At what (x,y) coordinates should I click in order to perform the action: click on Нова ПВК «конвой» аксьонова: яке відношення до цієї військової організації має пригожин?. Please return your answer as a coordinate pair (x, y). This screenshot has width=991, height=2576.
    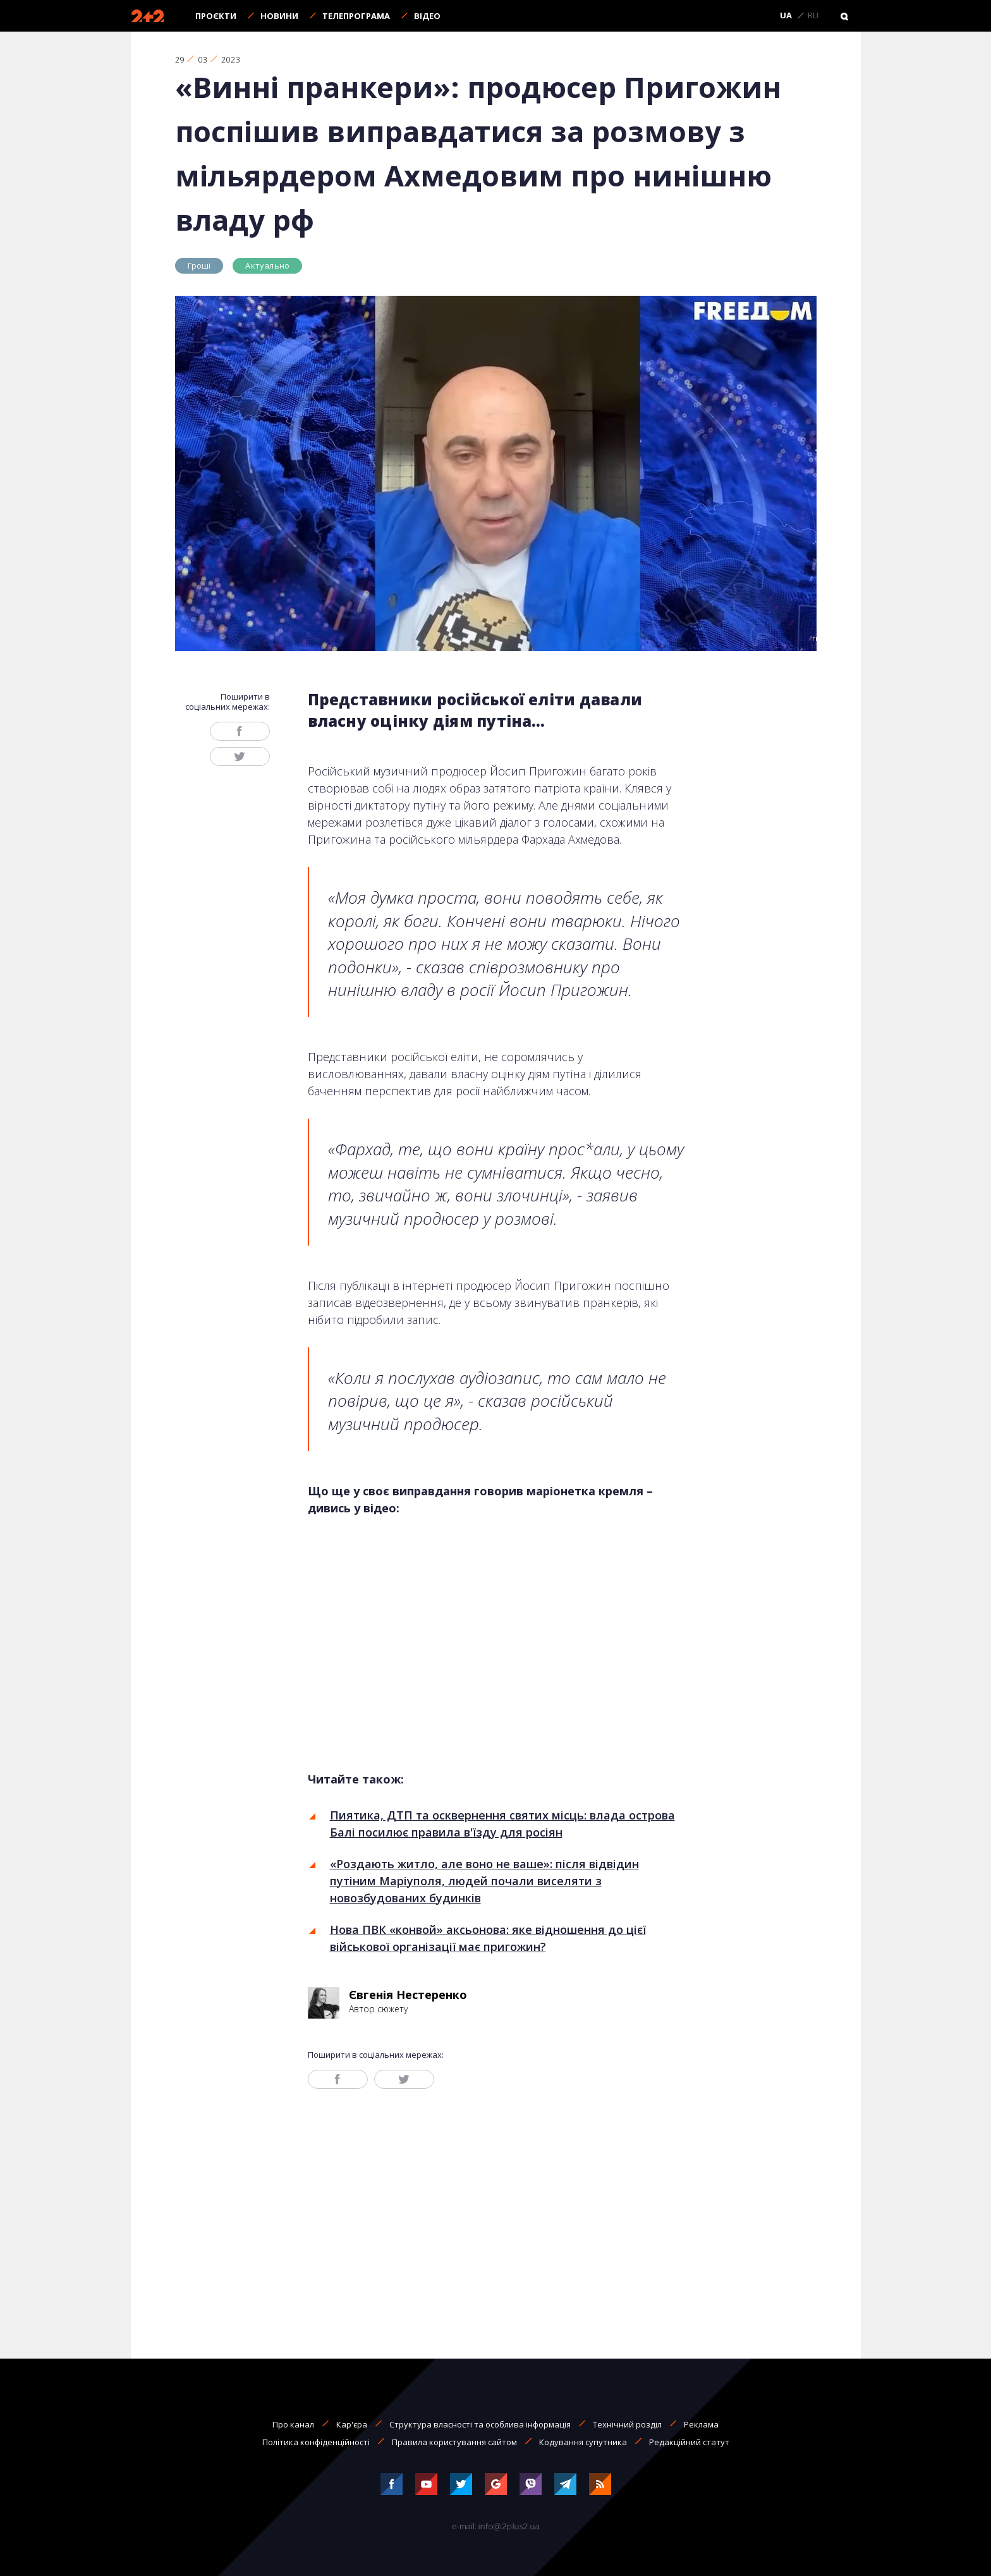
    Looking at the image, I should click on (488, 1938).